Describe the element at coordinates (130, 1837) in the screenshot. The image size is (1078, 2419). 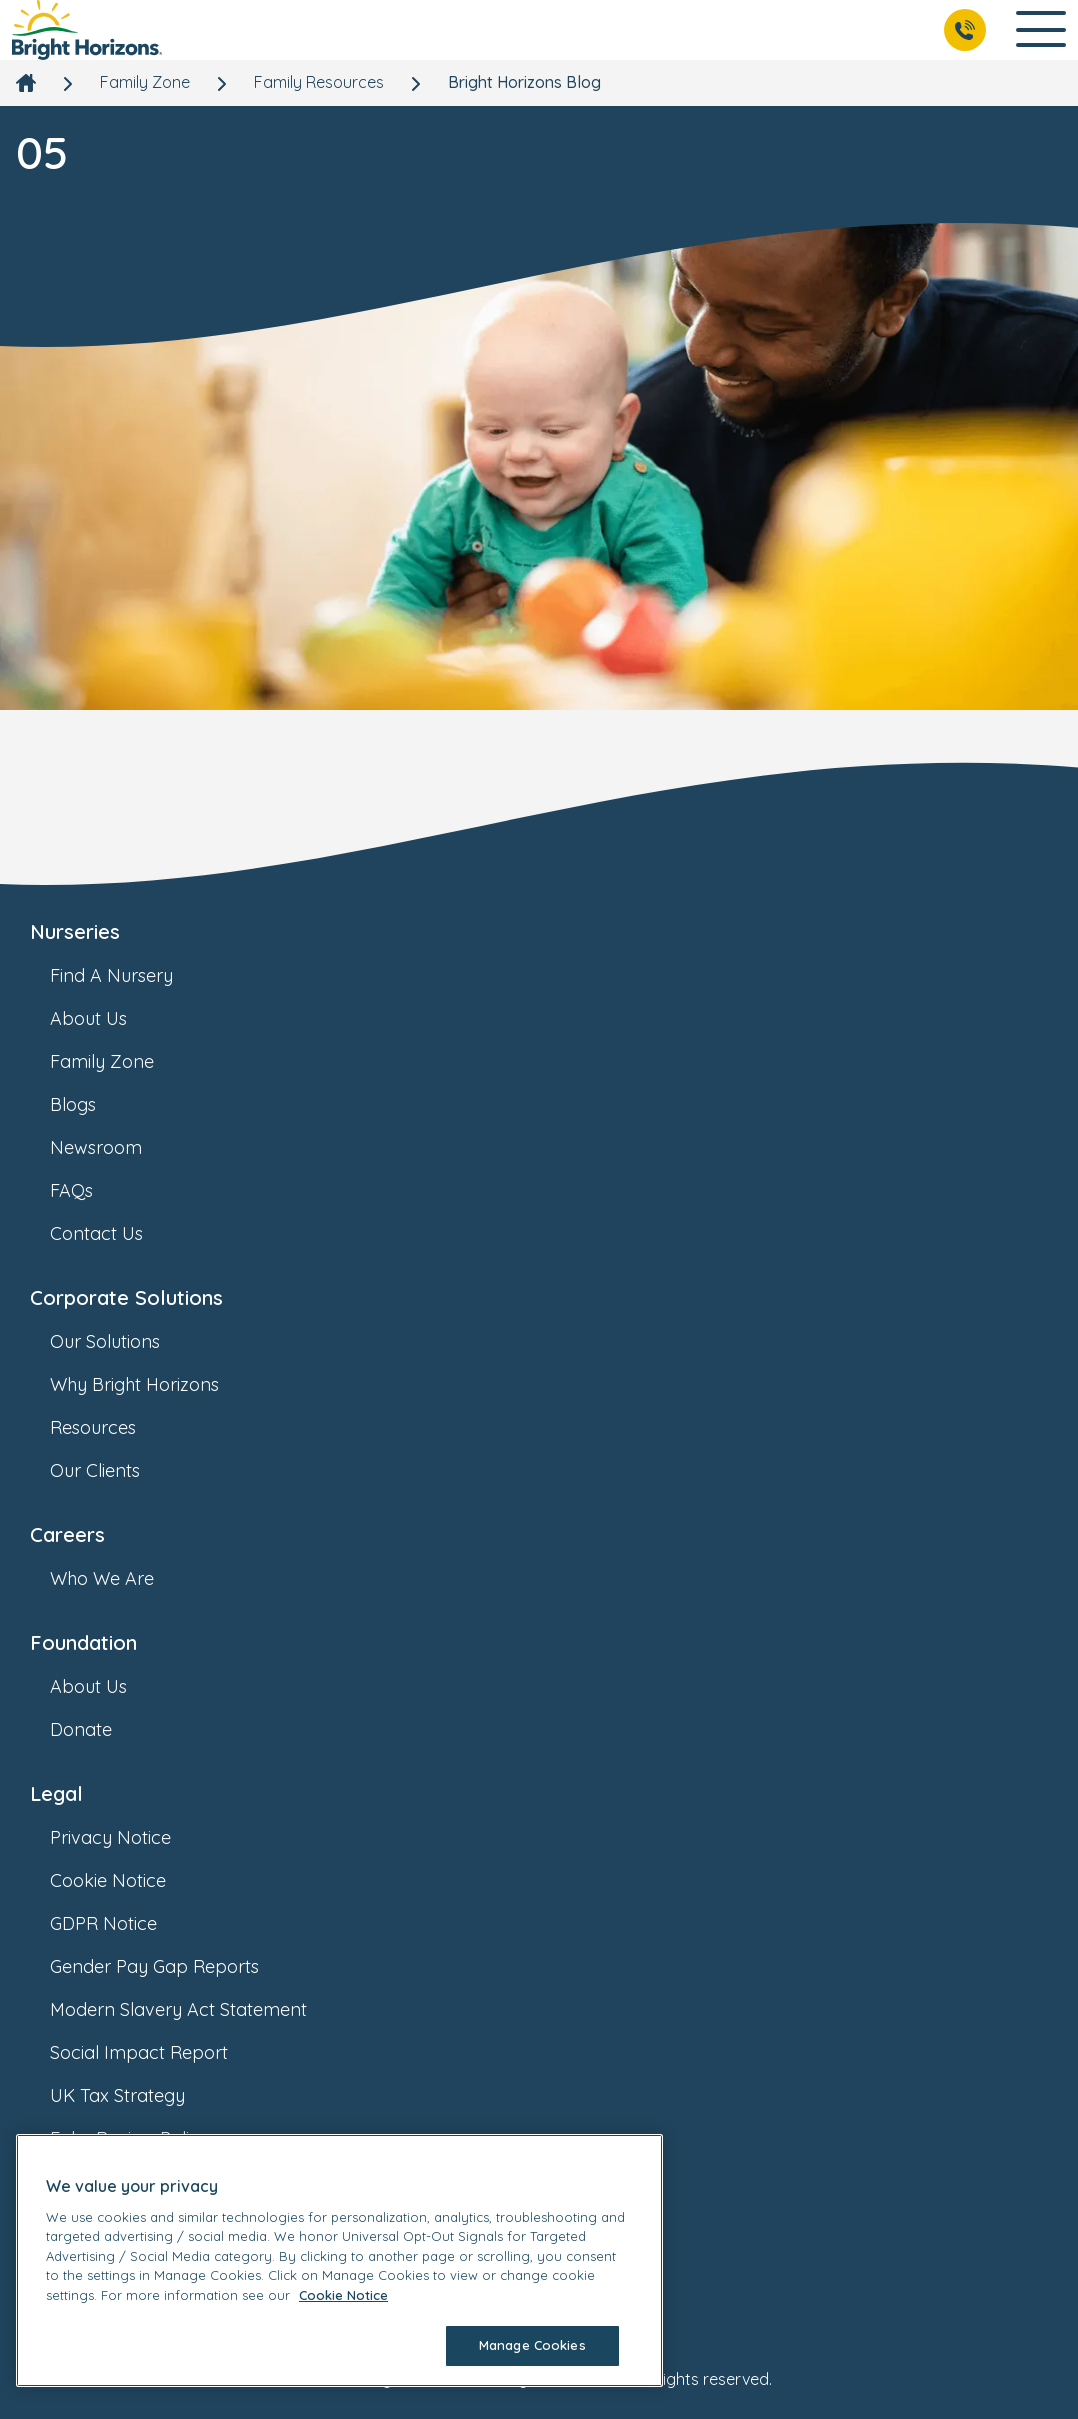
I see `Privacy Notice [link]` at that location.